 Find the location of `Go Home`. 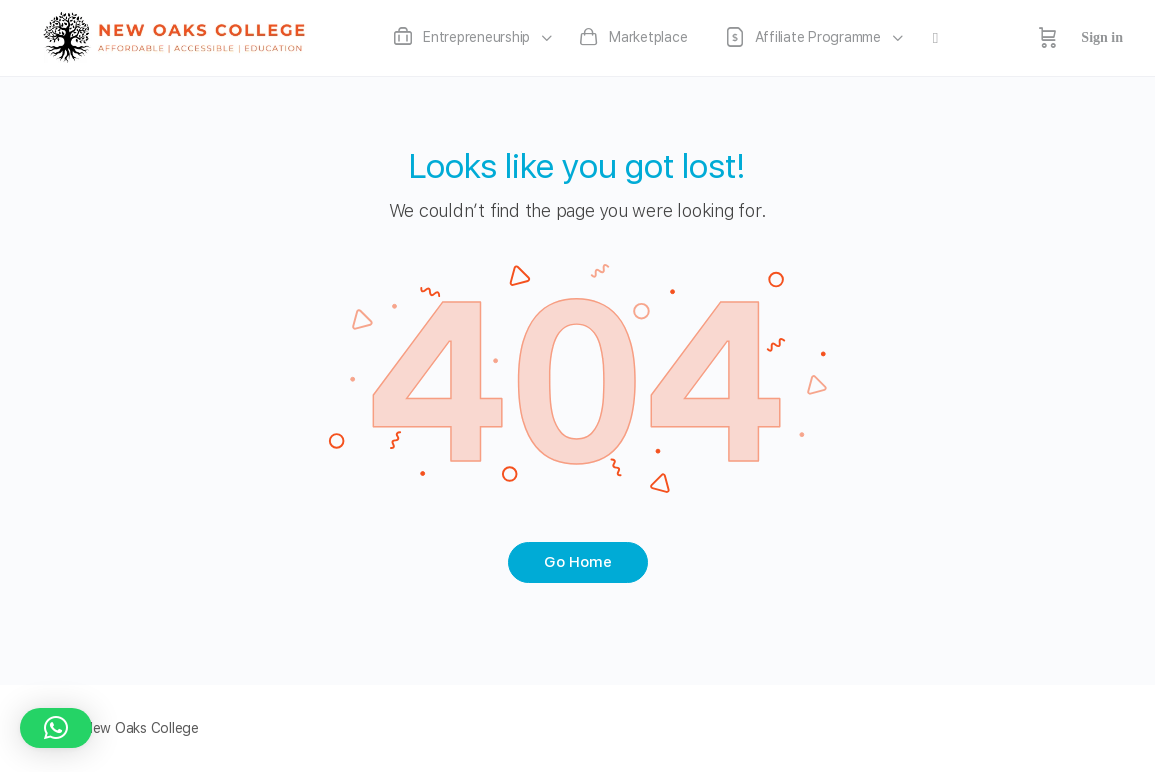

Go Home is located at coordinates (578, 562).